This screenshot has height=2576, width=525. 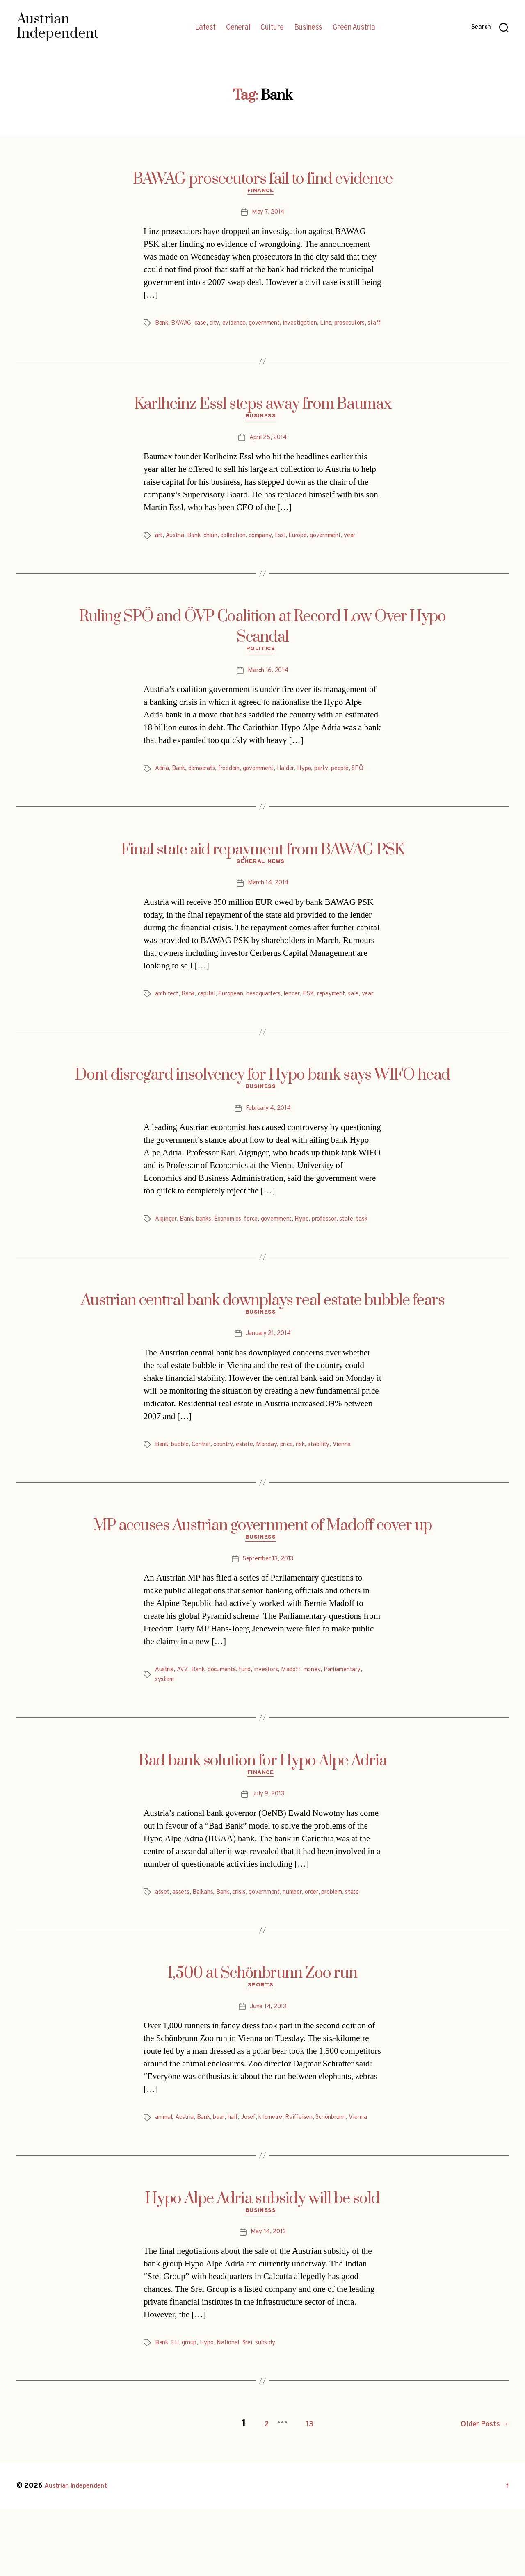 I want to click on Hypo Alpe Adria subsidy will be sold, so click(x=262, y=2267).